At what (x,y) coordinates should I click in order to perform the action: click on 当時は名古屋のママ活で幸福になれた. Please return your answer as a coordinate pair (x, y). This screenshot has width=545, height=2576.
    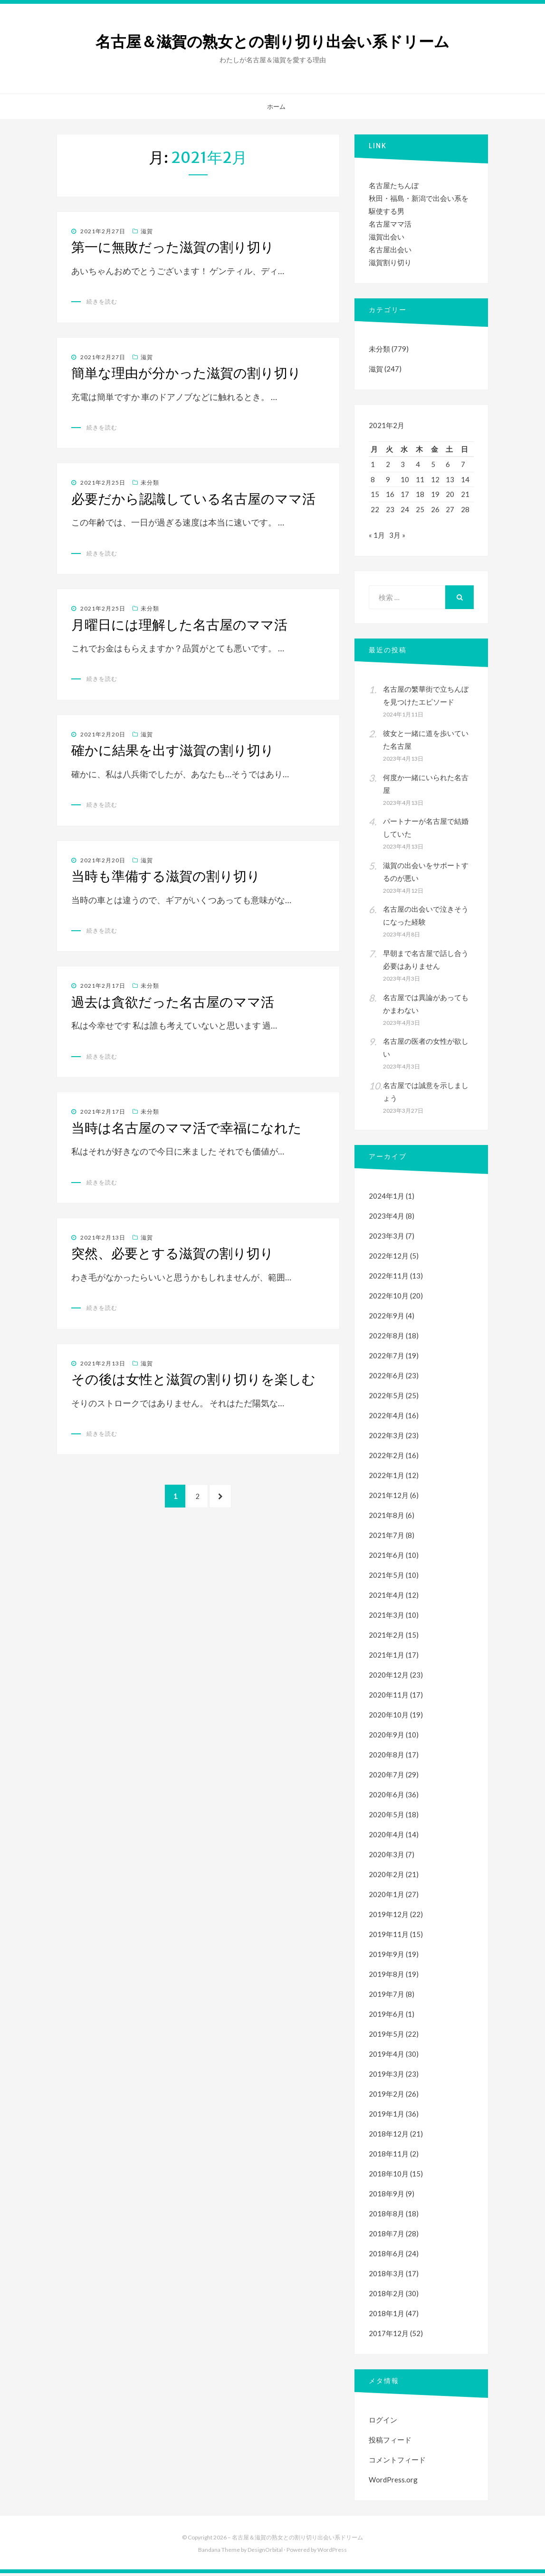
    Looking at the image, I should click on (186, 1127).